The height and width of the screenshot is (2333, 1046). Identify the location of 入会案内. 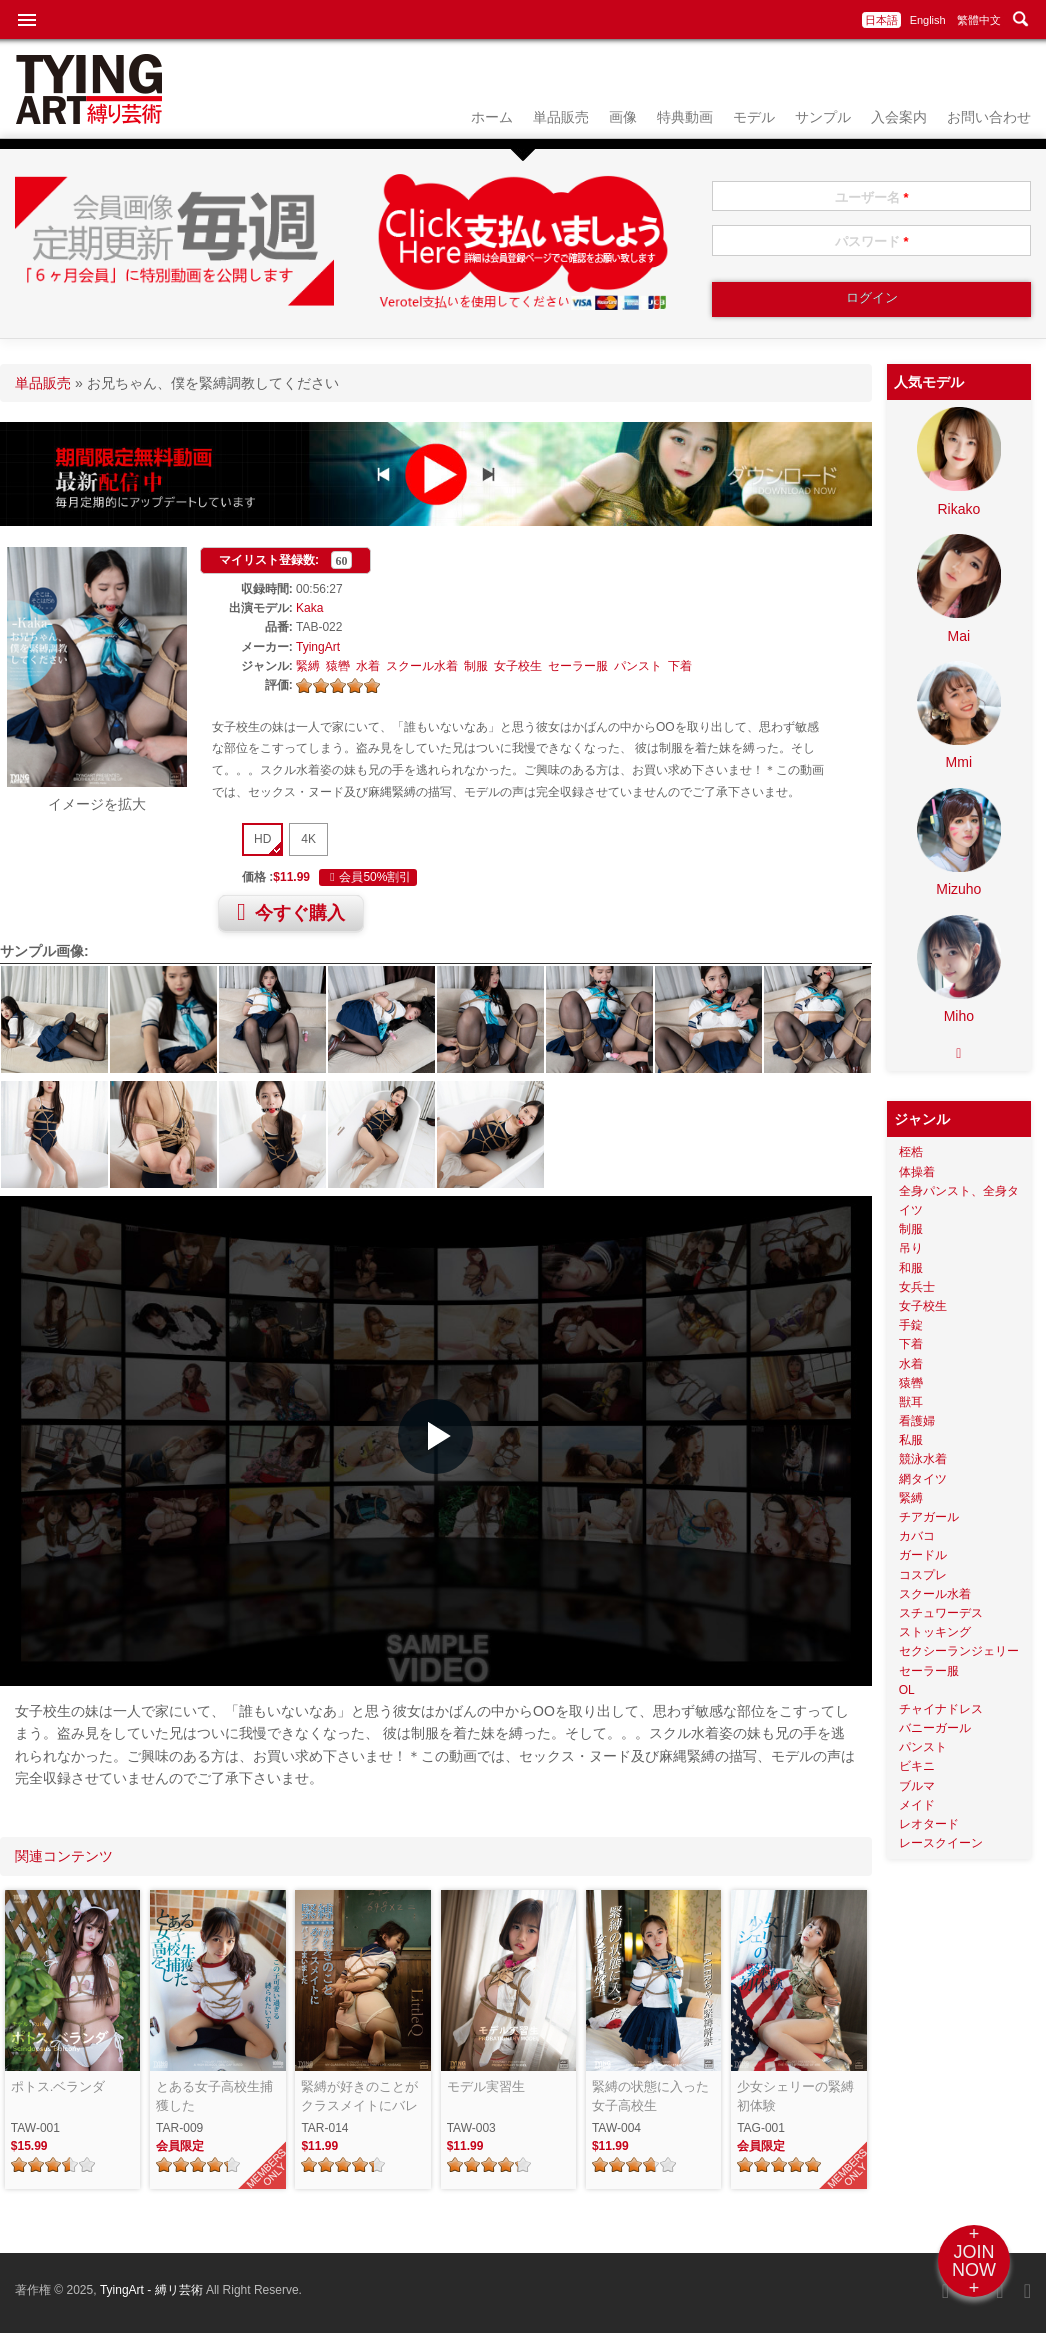
(899, 117).